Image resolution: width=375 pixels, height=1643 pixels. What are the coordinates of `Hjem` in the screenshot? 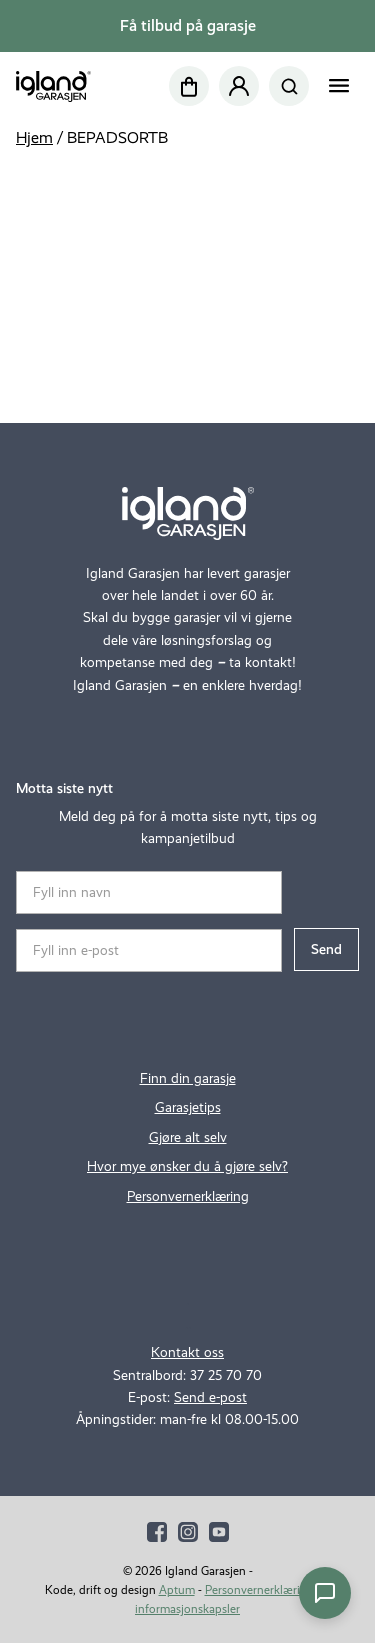 It's located at (34, 137).